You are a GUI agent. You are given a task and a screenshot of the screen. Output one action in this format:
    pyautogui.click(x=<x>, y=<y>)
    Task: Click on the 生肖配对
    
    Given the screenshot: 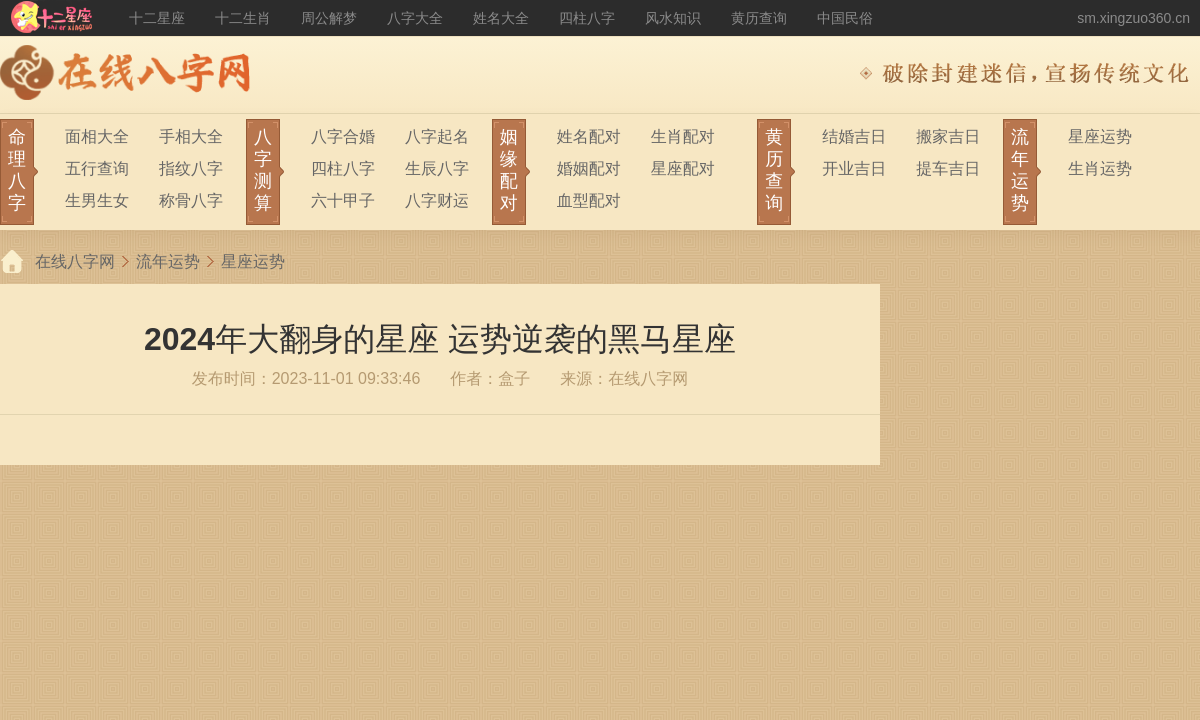 What is the action you would take?
    pyautogui.click(x=683, y=136)
    